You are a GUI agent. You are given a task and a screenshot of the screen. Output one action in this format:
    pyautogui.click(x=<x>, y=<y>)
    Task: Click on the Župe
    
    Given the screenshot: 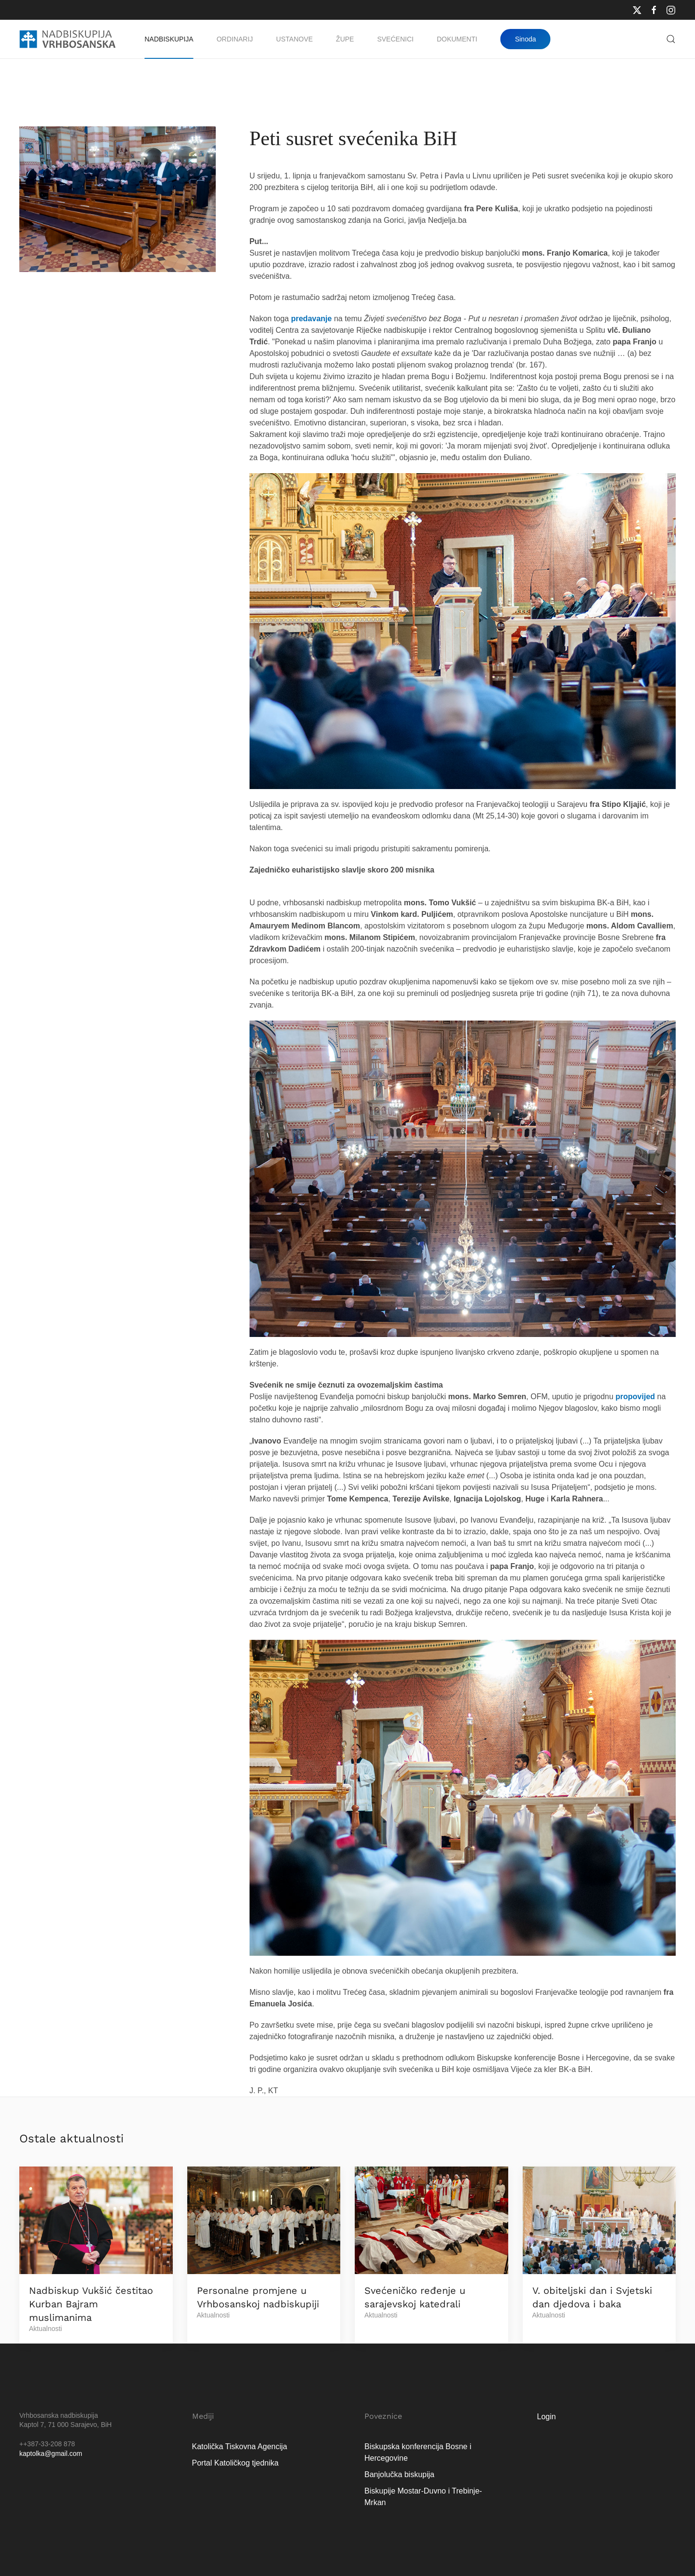 What is the action you would take?
    pyautogui.click(x=345, y=39)
    